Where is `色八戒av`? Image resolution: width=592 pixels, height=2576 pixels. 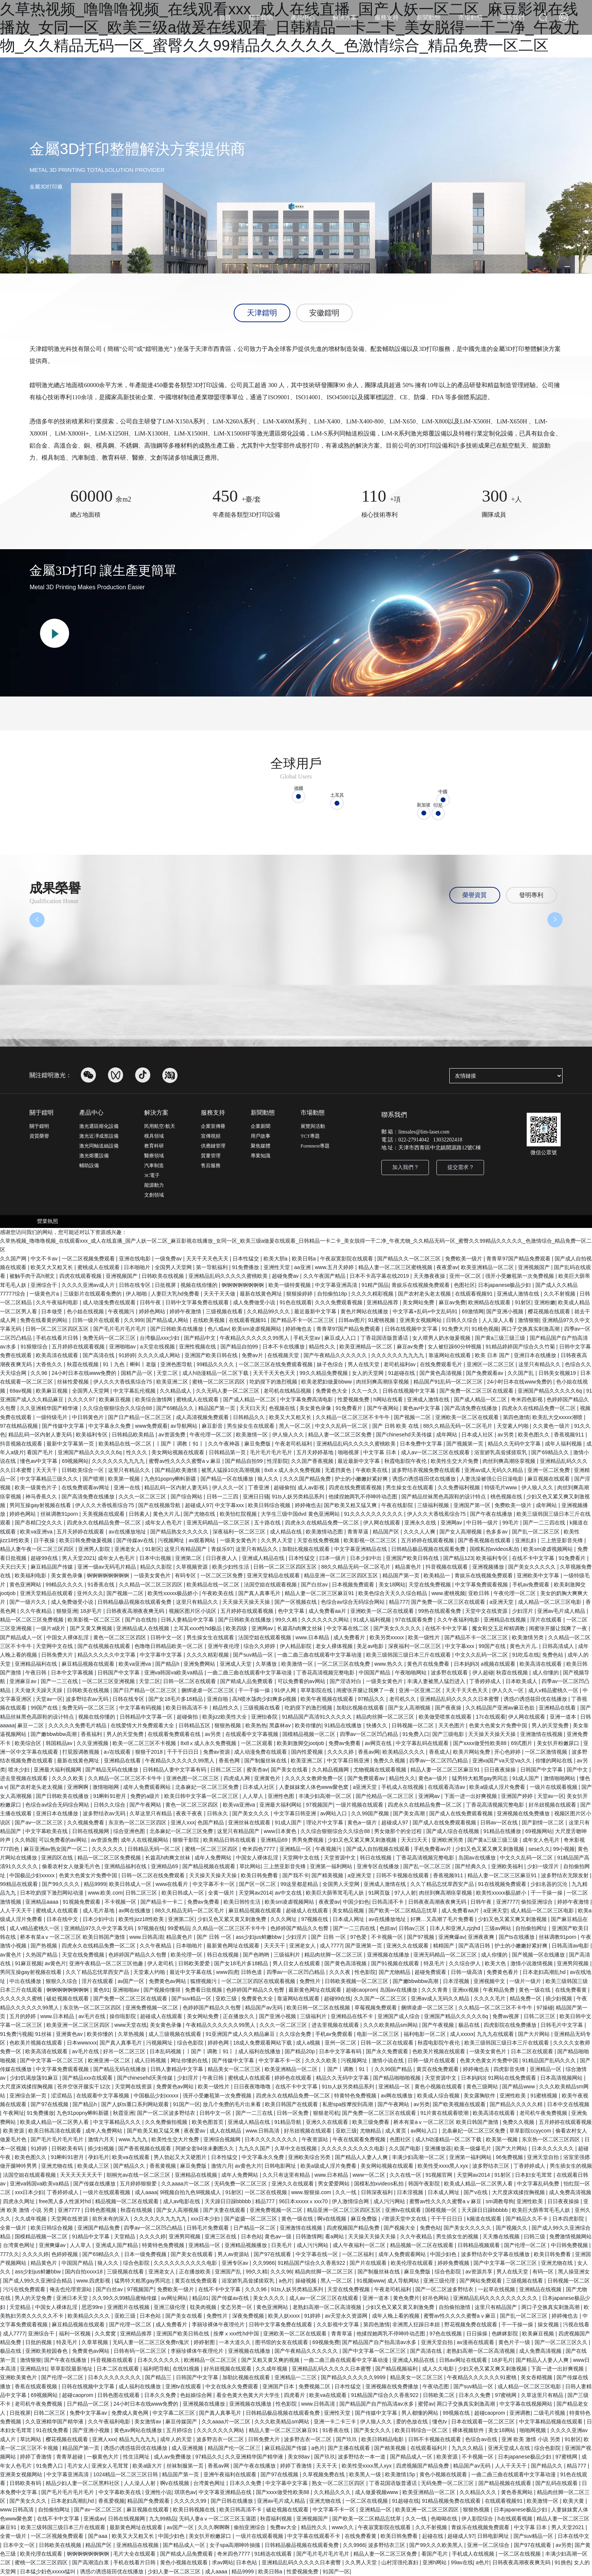
色八戒av is located at coordinates (218, 1329).